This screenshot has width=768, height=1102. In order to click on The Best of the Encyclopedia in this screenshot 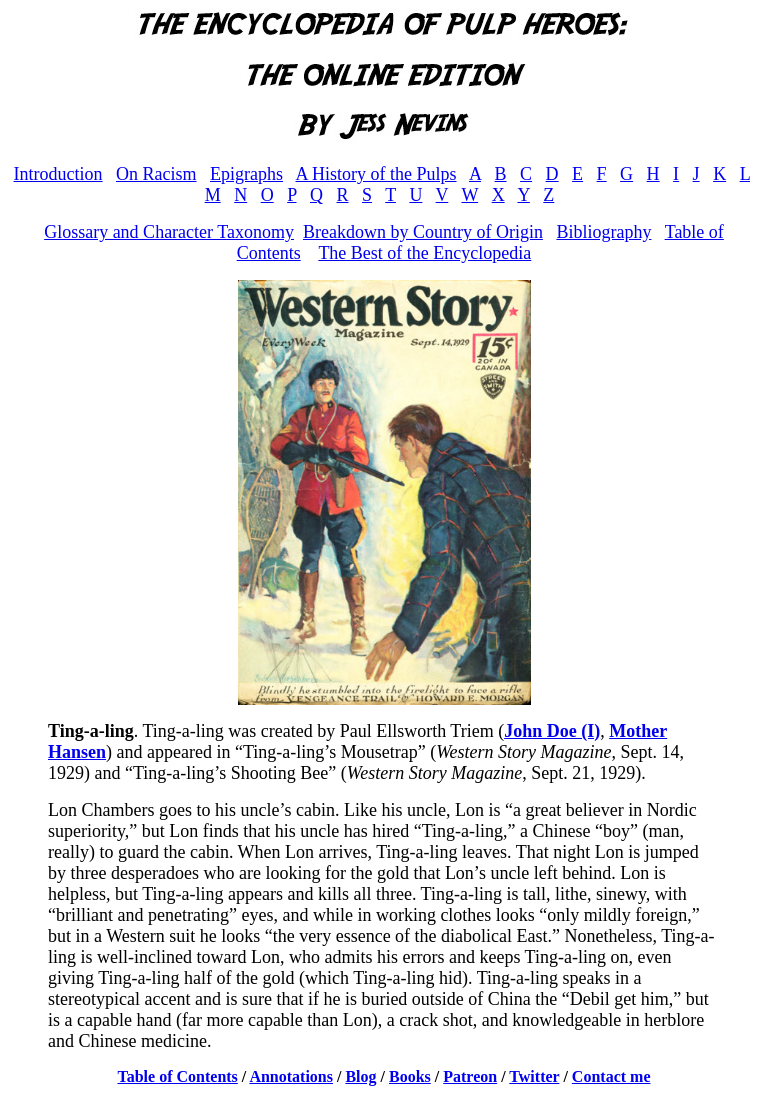, I will do `click(424, 253)`.